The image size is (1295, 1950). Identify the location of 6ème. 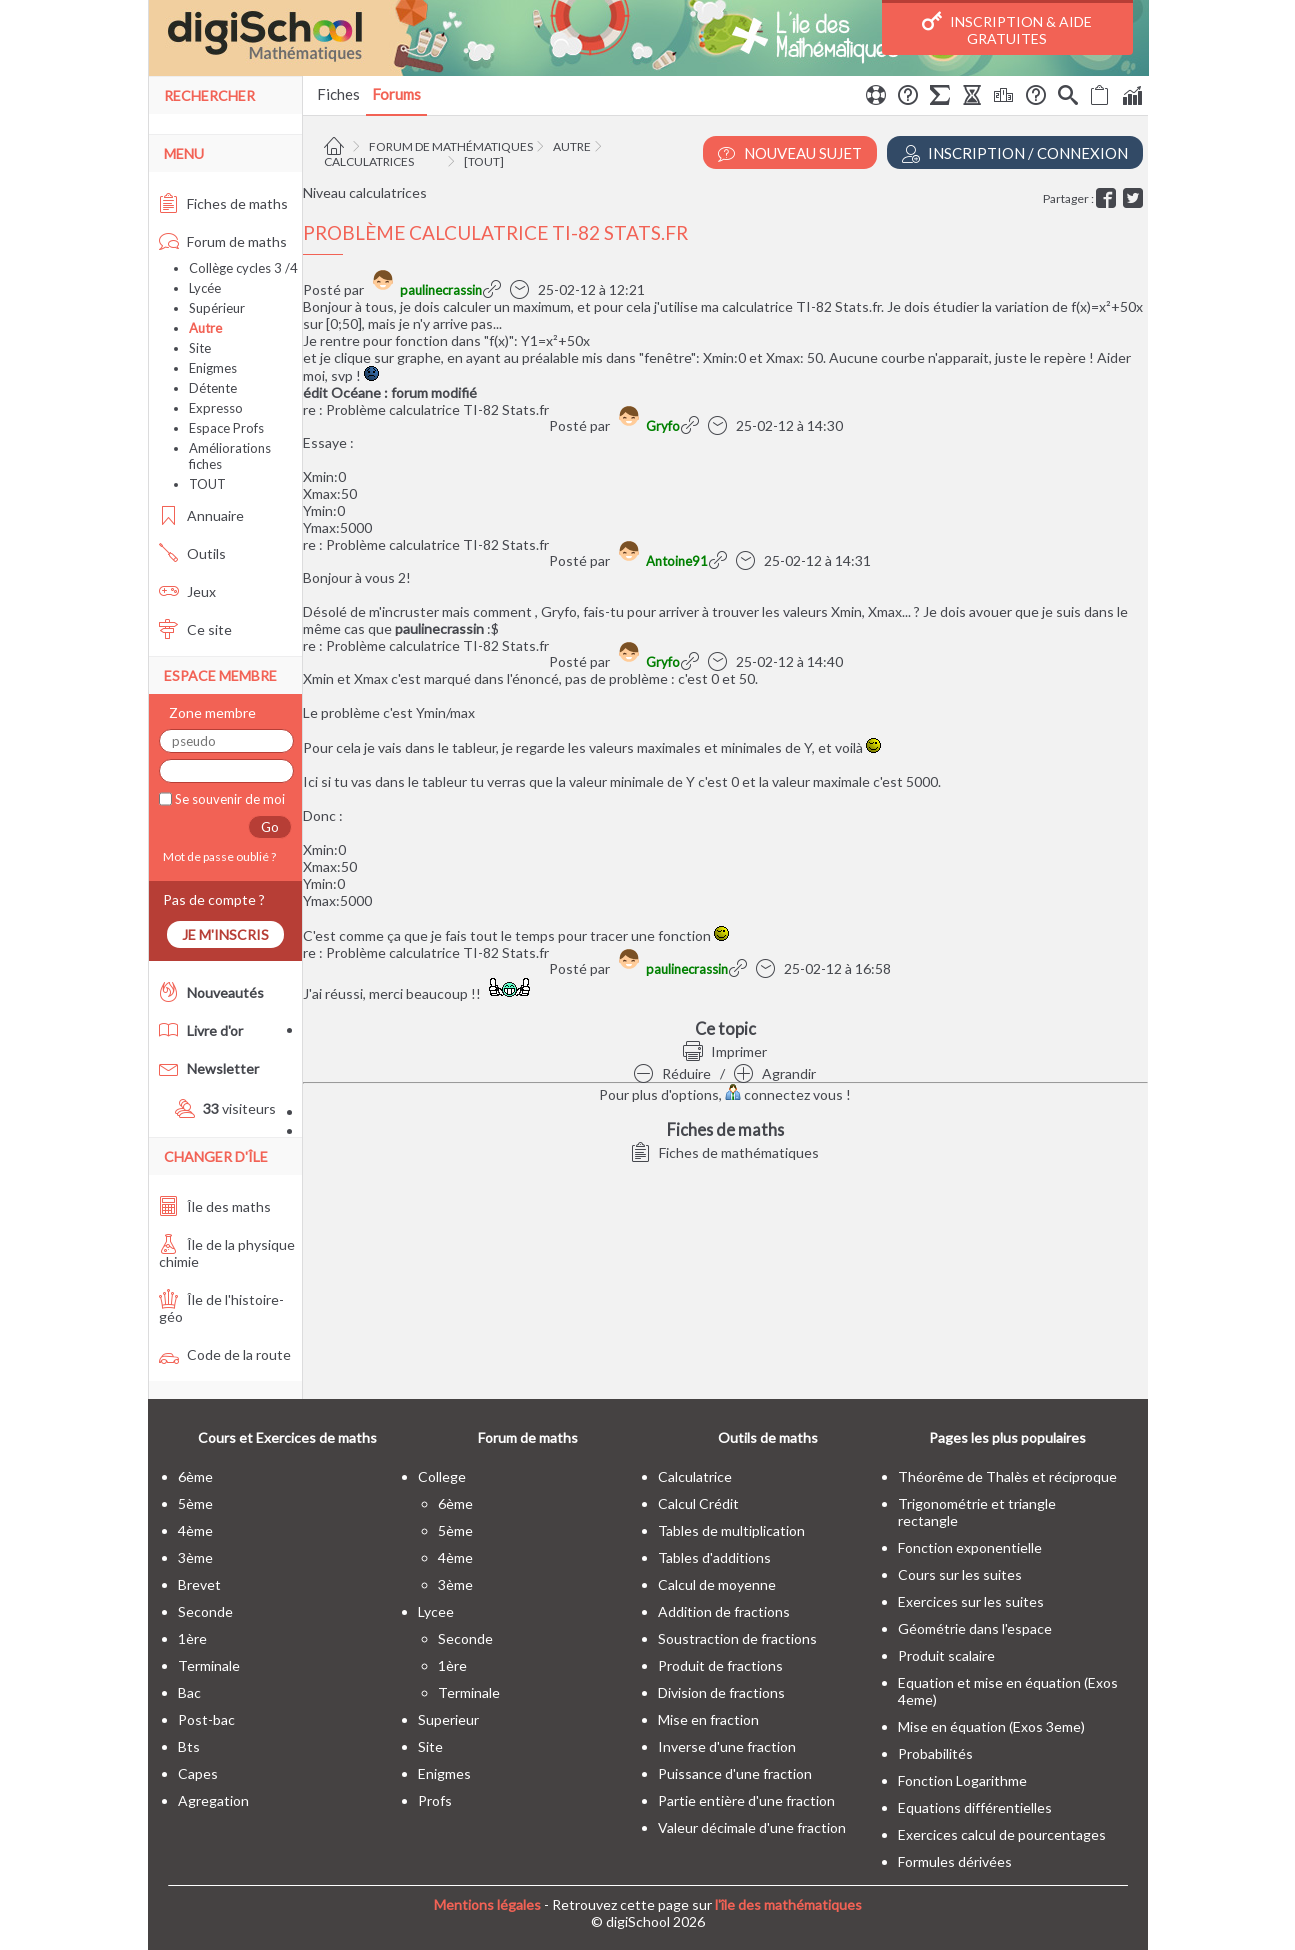
(195, 1476).